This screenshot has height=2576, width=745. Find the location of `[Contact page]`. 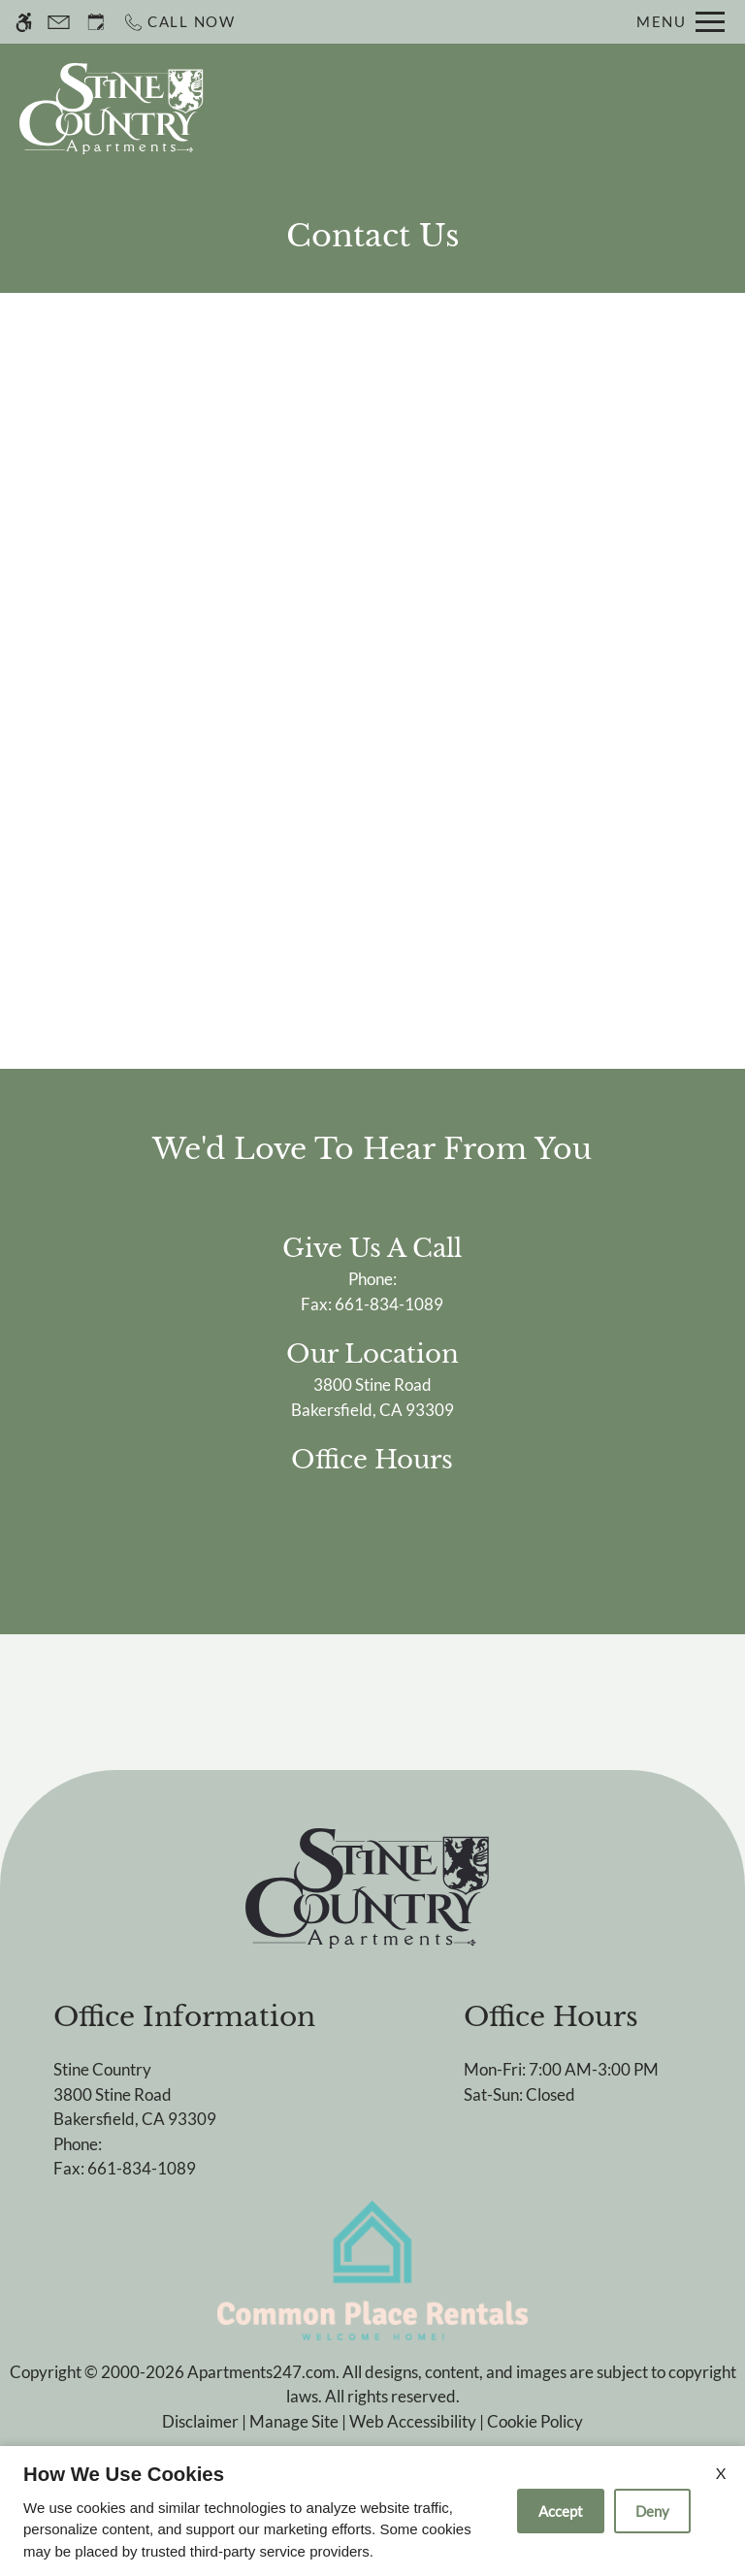

[Contact page] is located at coordinates (59, 22).